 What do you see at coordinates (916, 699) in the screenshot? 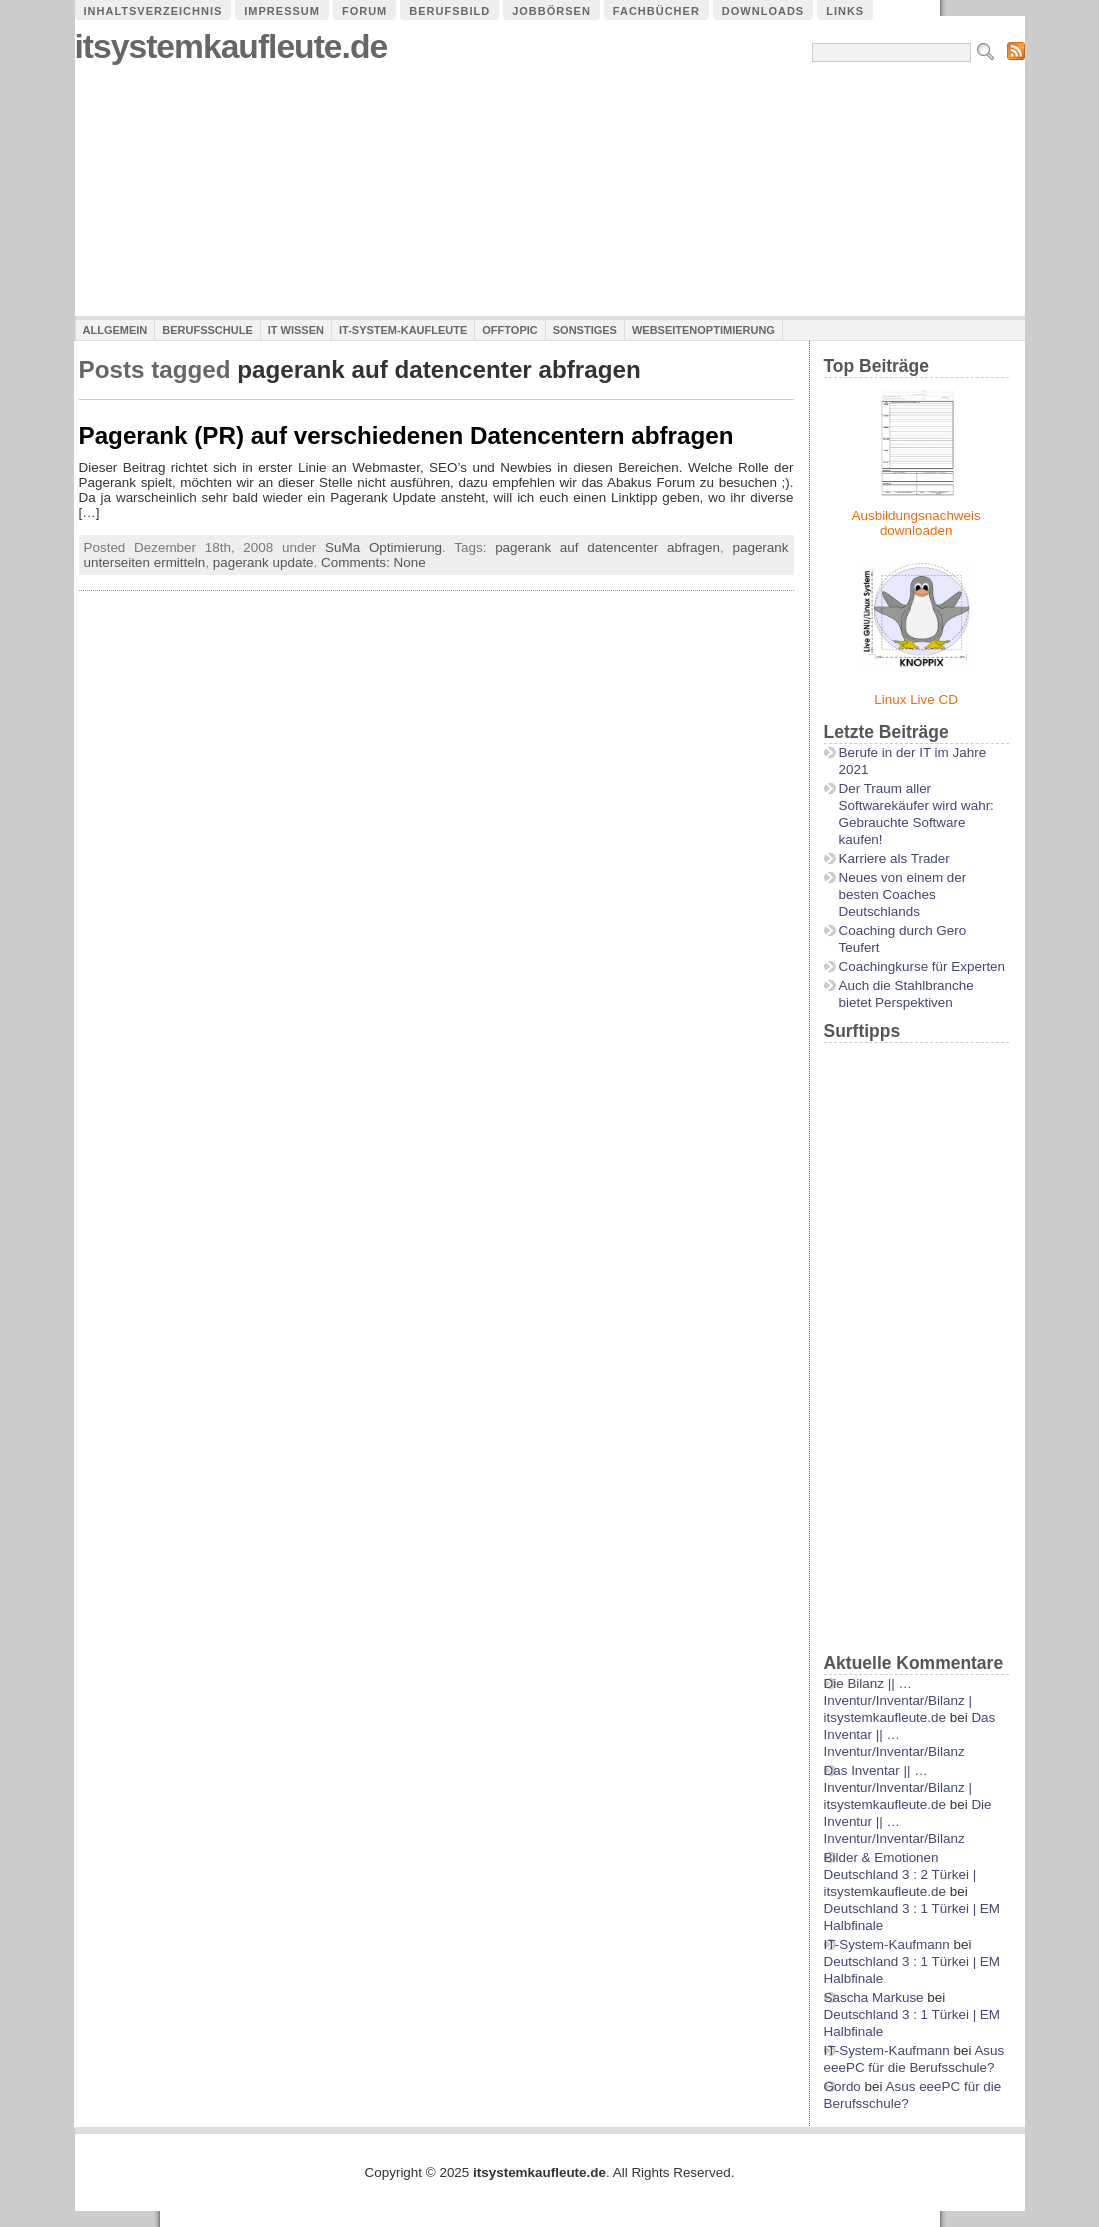
I see `Linux Live CD` at bounding box center [916, 699].